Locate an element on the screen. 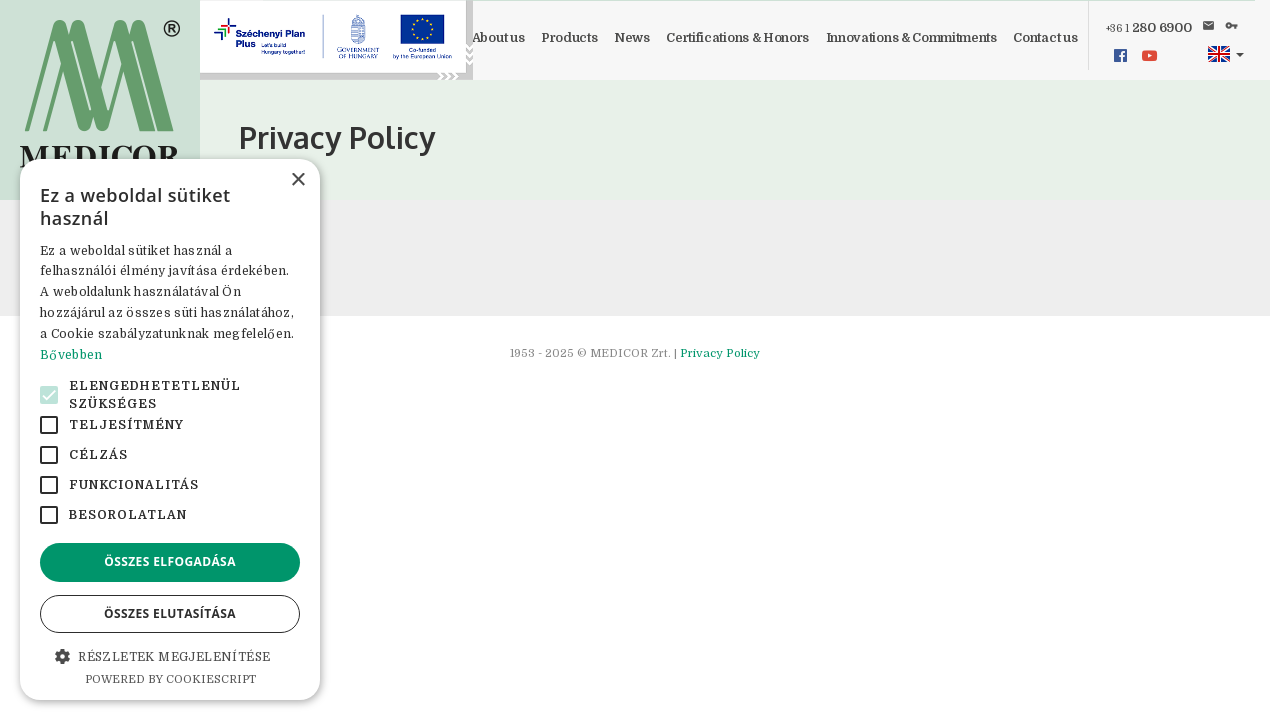  × [button] is located at coordinates (297, 180).